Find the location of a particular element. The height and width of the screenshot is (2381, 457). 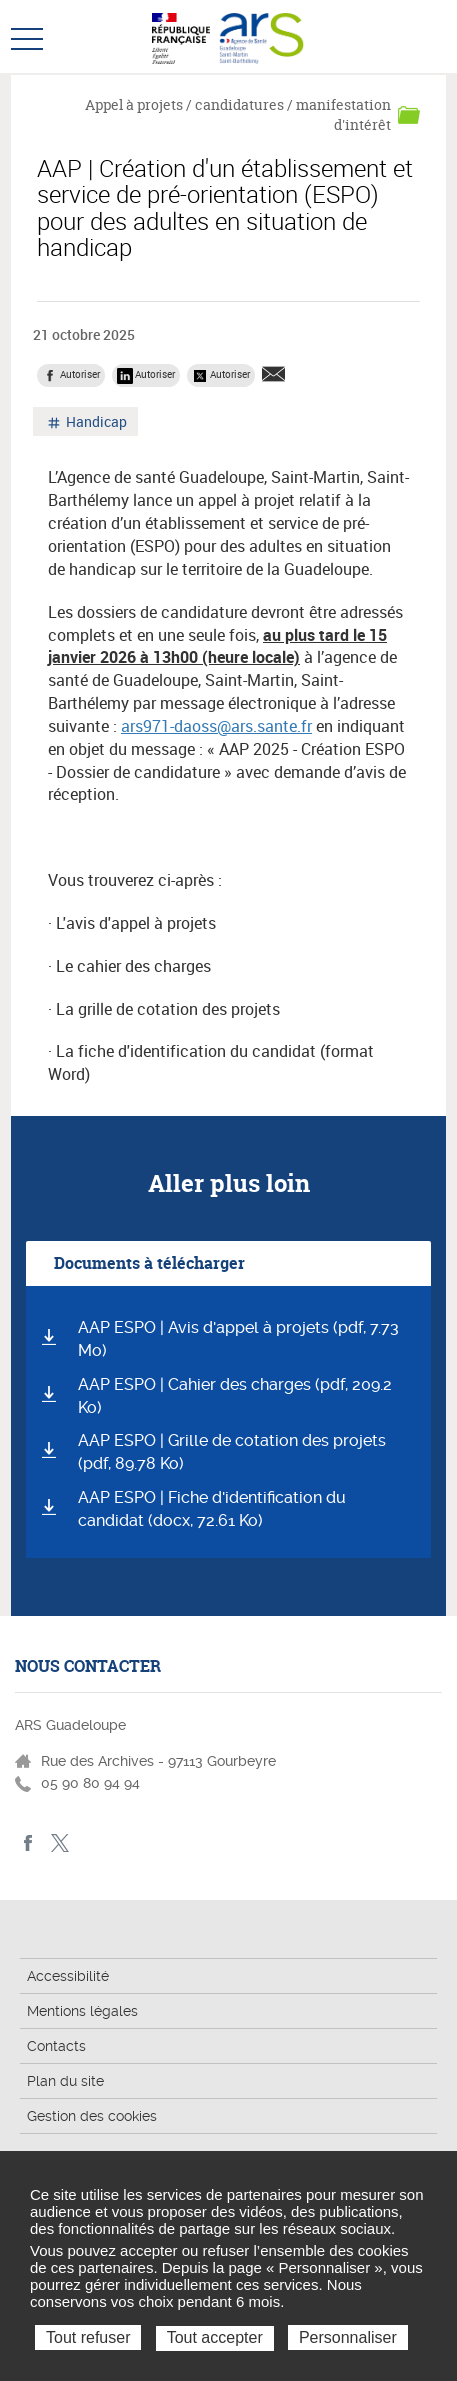

AAP ESPO | Fiche d'identification du candidat (docx, 72.61 Ko) is located at coordinates (212, 1509).